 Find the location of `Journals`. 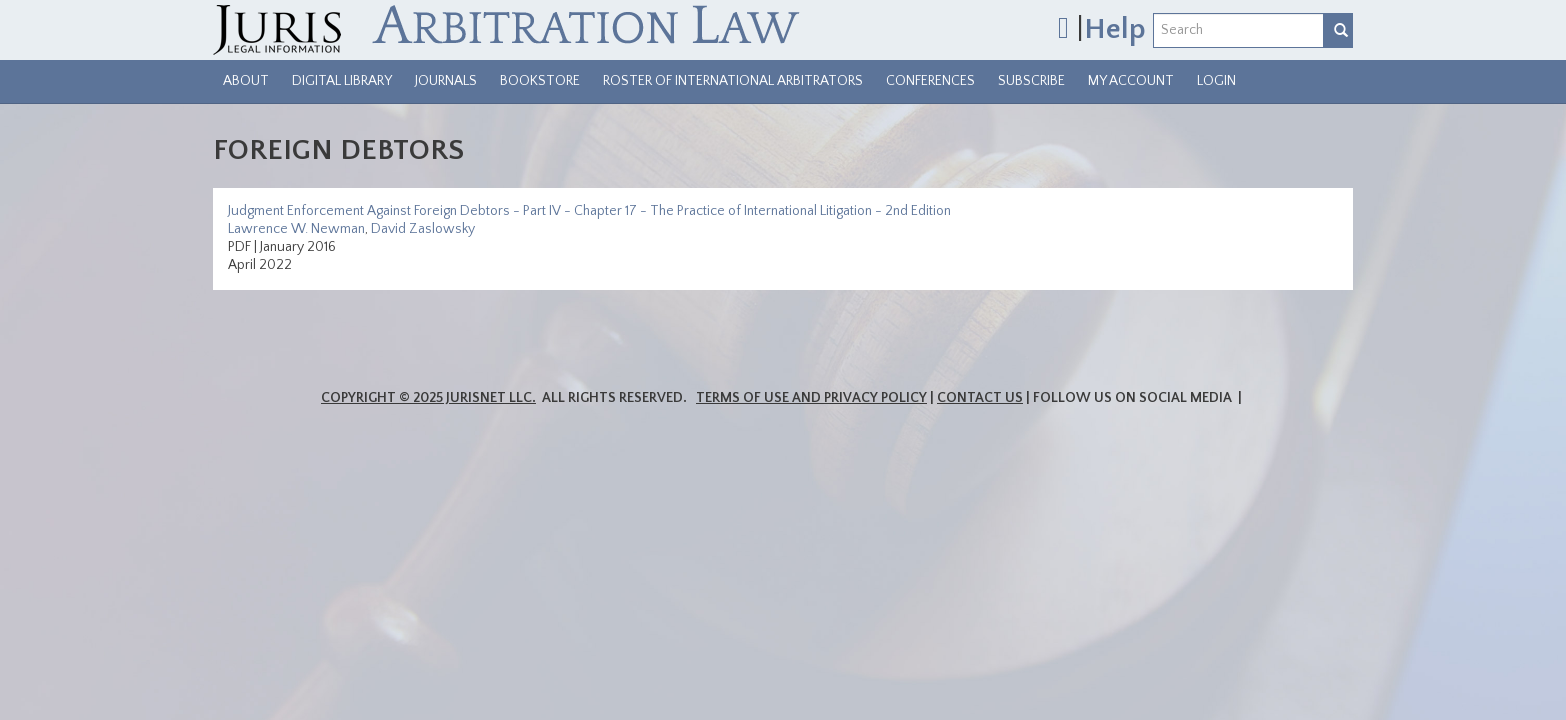

Journals is located at coordinates (446, 81).